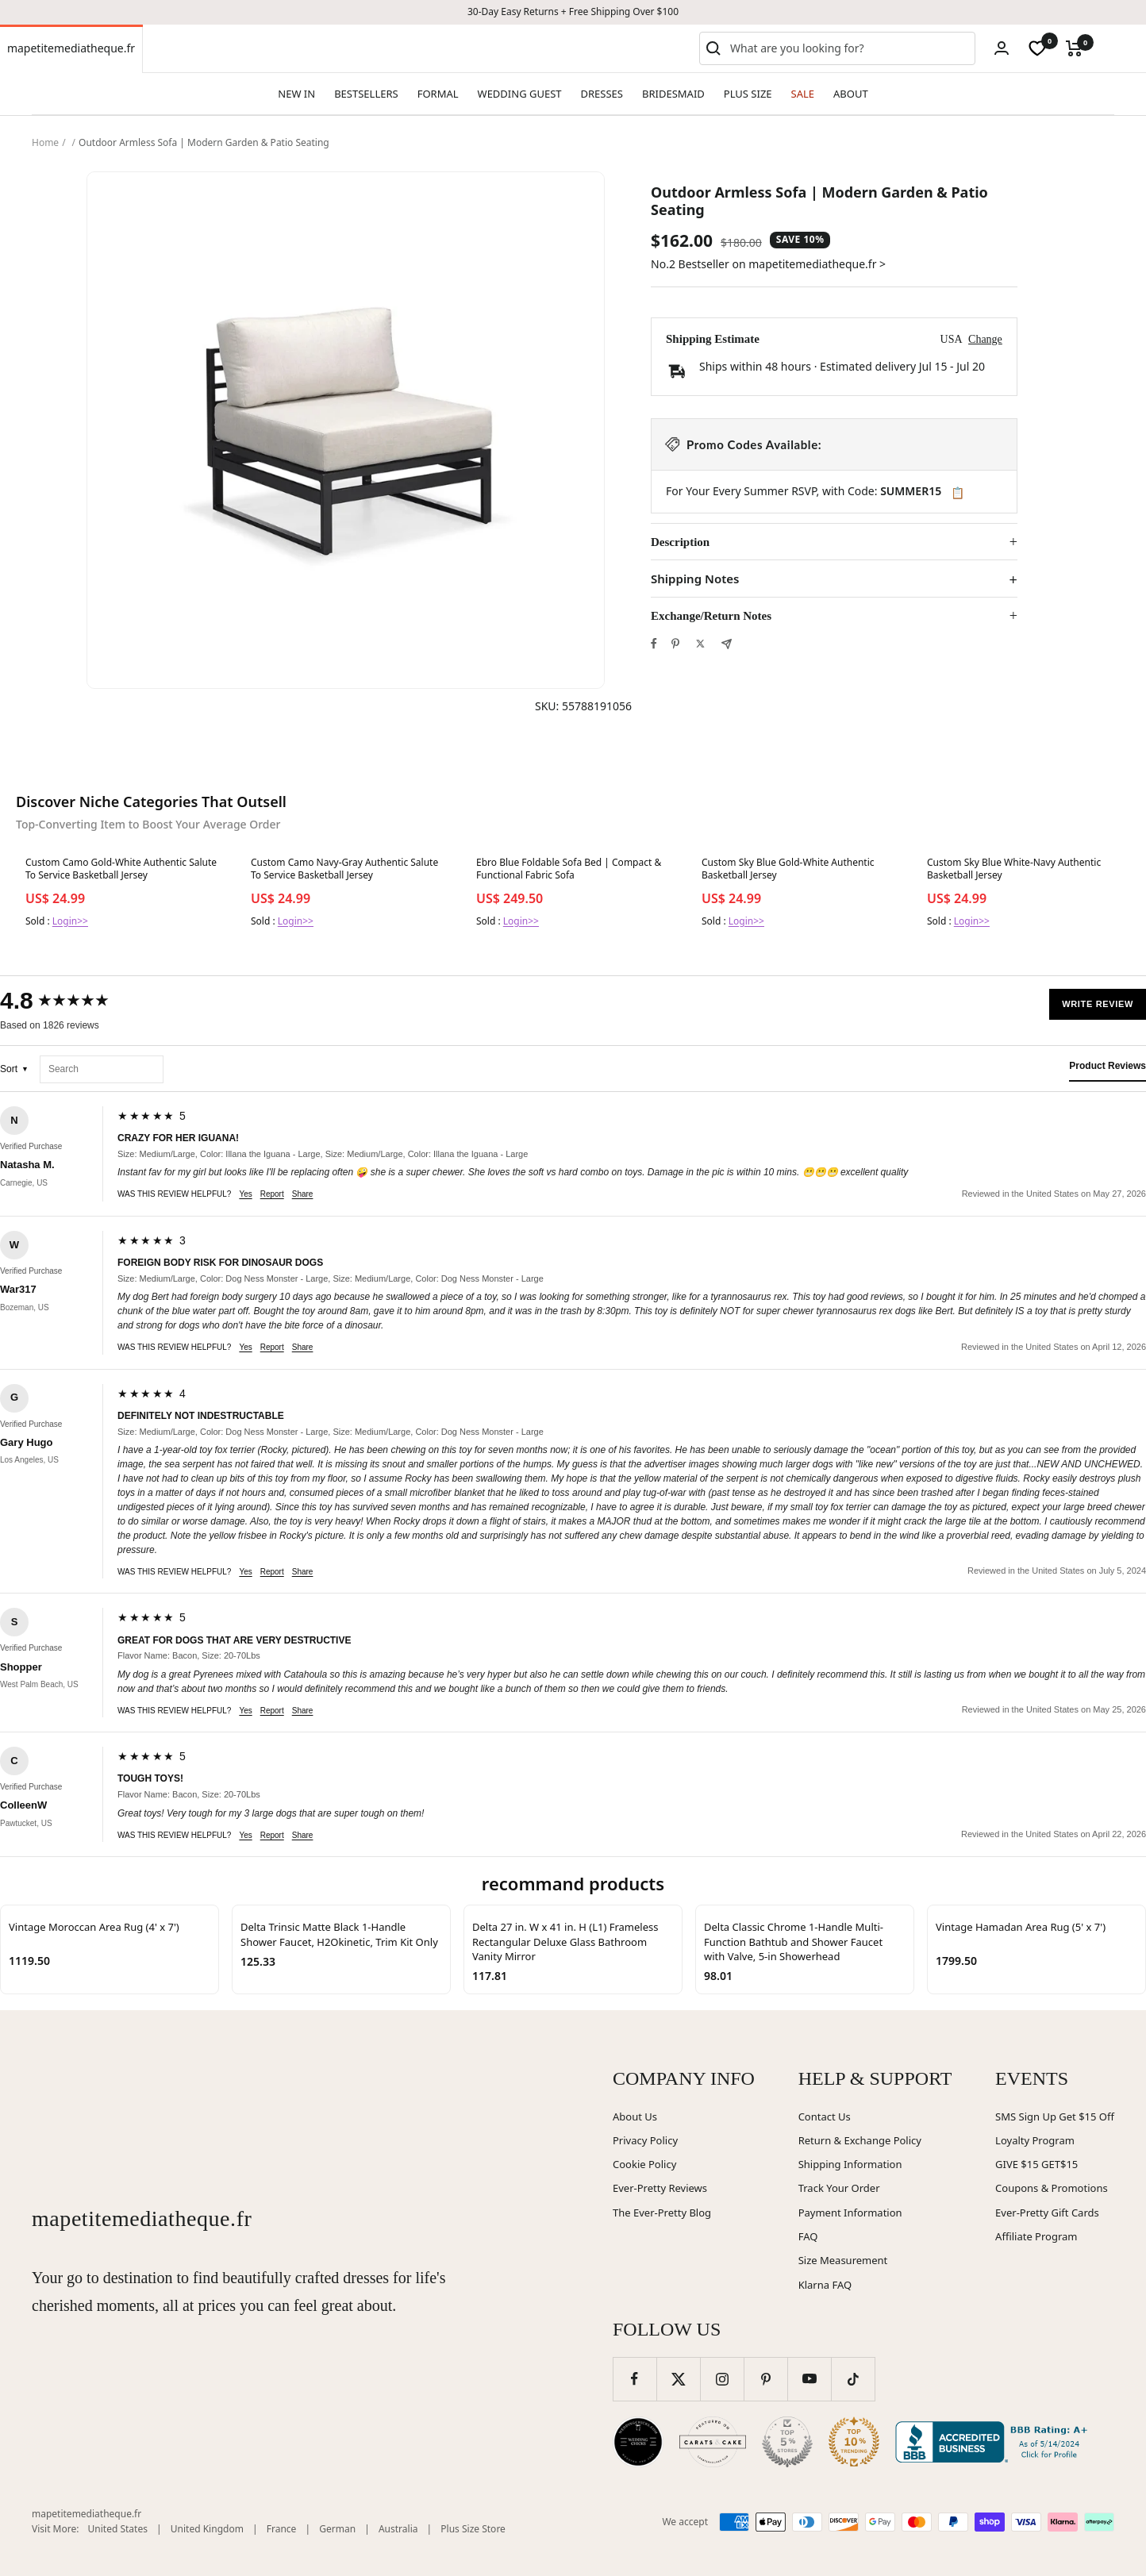 The width and height of the screenshot is (1146, 2576). Describe the element at coordinates (680, 542) in the screenshot. I see `Description` at that location.